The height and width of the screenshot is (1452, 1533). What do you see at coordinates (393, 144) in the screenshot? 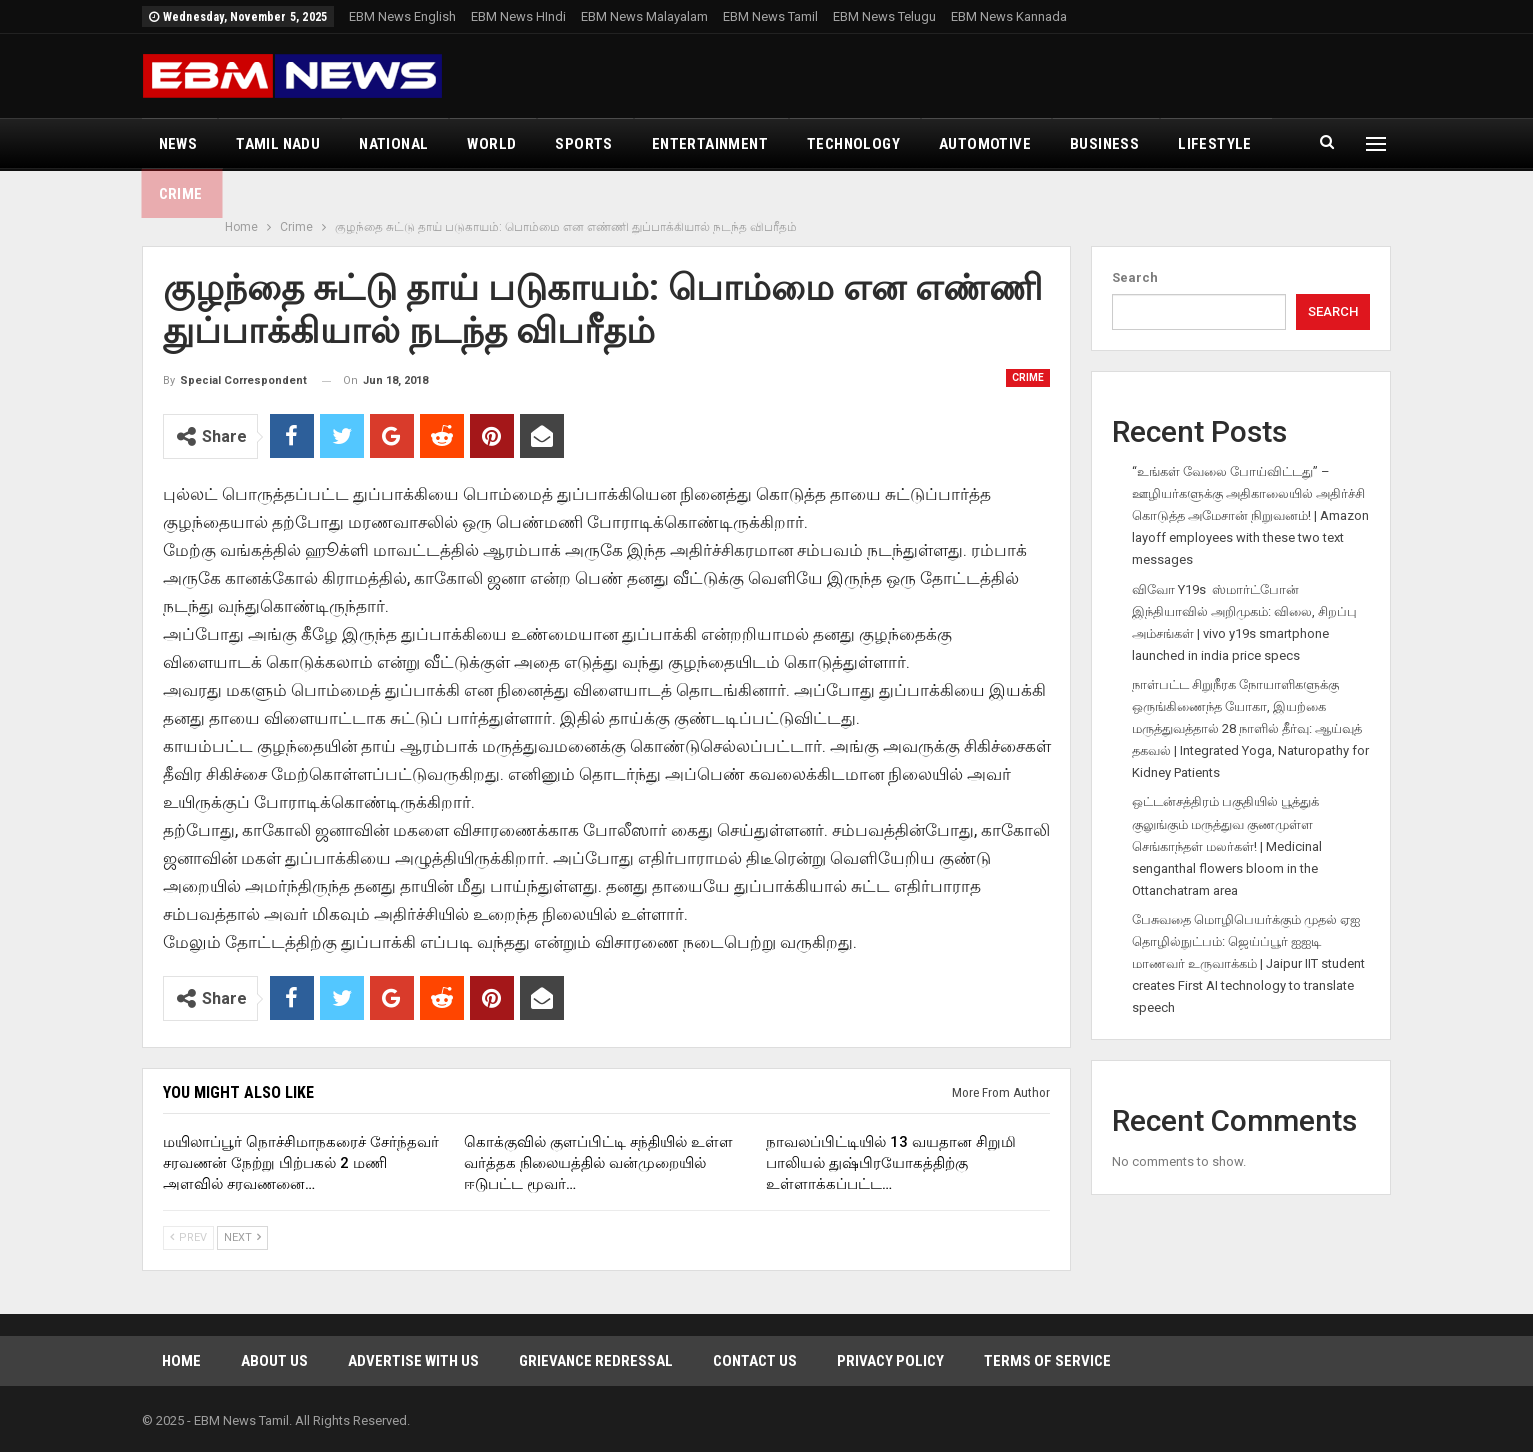
I see `National` at bounding box center [393, 144].